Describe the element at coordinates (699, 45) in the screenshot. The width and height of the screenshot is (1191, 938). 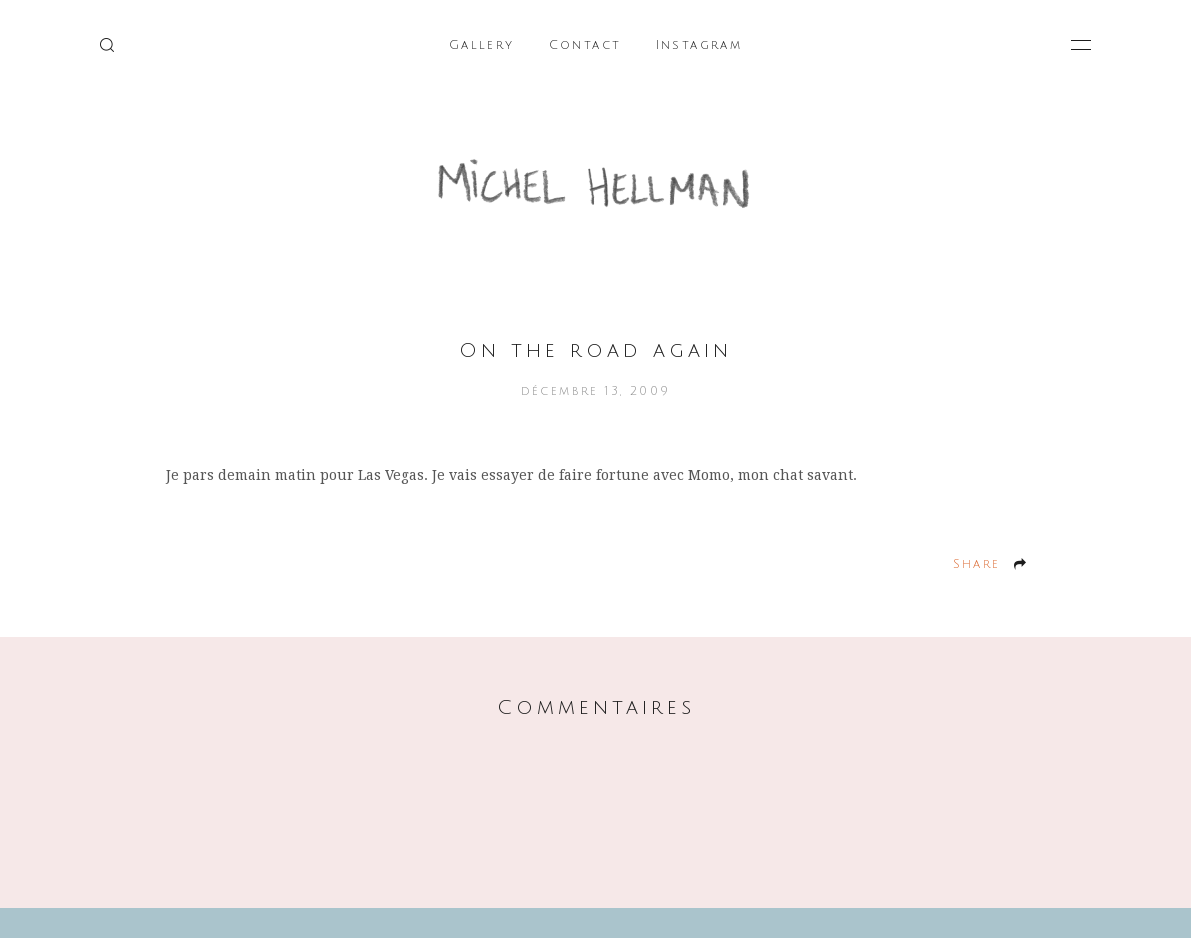
I see `Instagram` at that location.